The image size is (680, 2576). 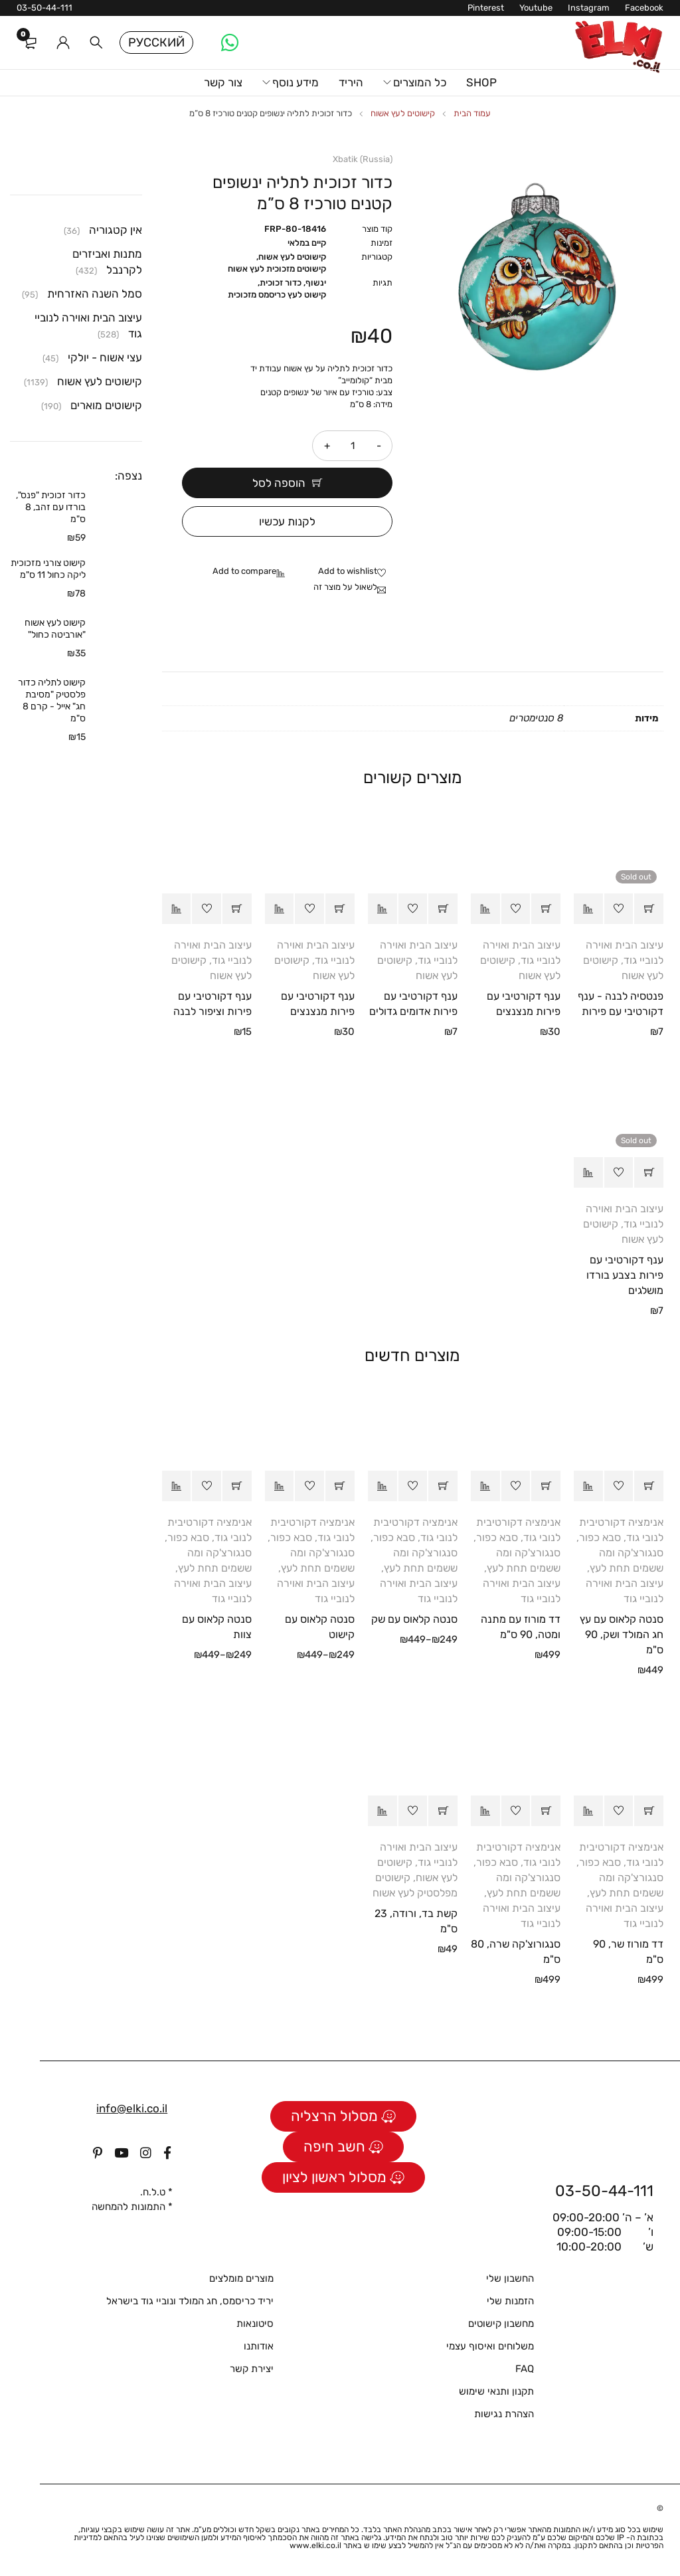 What do you see at coordinates (496, 2391) in the screenshot?
I see `תקנון ותנאי שימוש` at bounding box center [496, 2391].